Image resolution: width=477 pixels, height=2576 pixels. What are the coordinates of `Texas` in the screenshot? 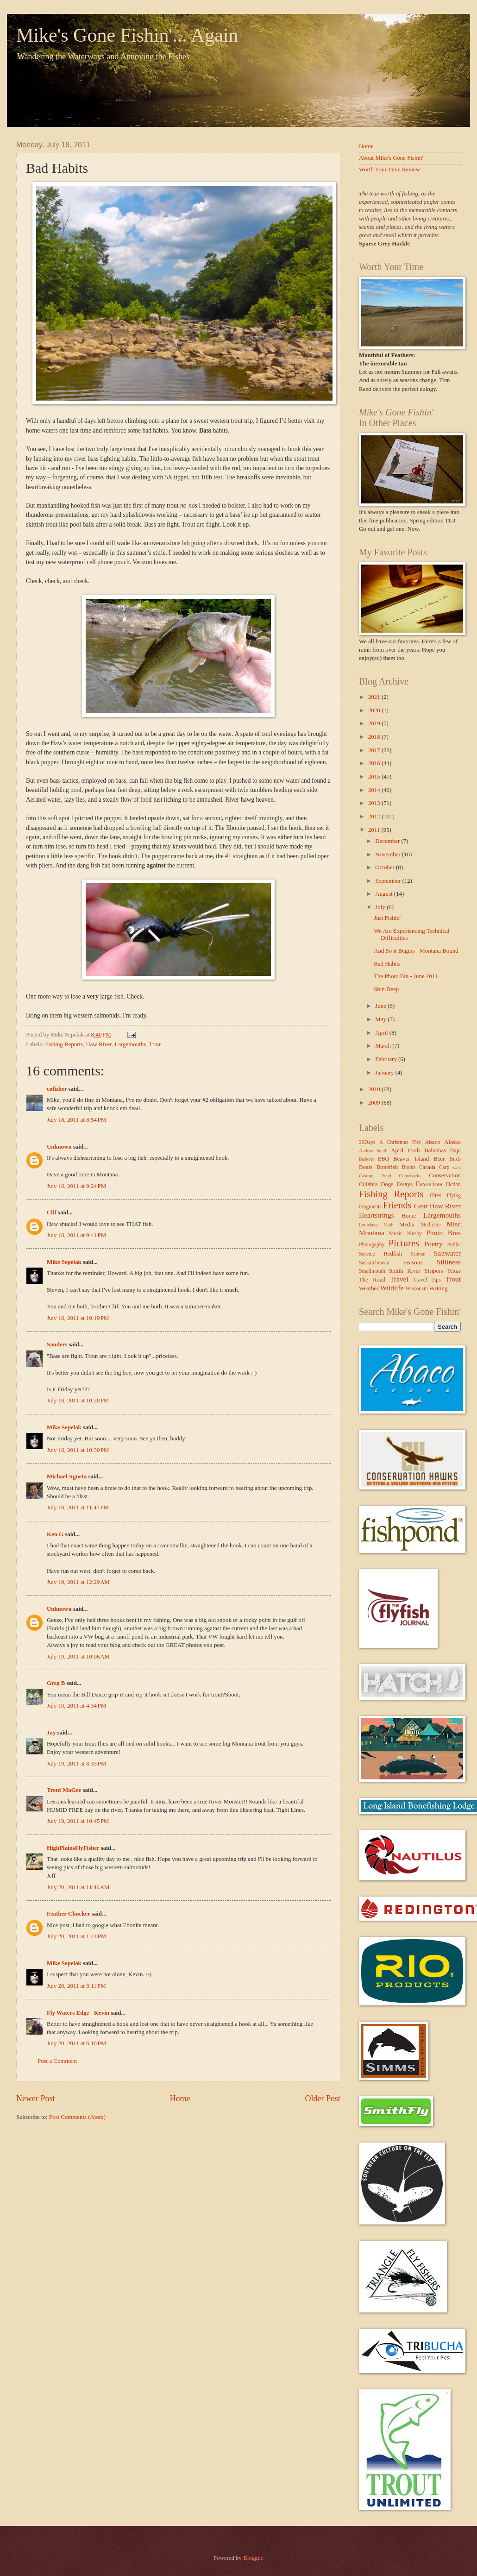 It's located at (454, 1271).